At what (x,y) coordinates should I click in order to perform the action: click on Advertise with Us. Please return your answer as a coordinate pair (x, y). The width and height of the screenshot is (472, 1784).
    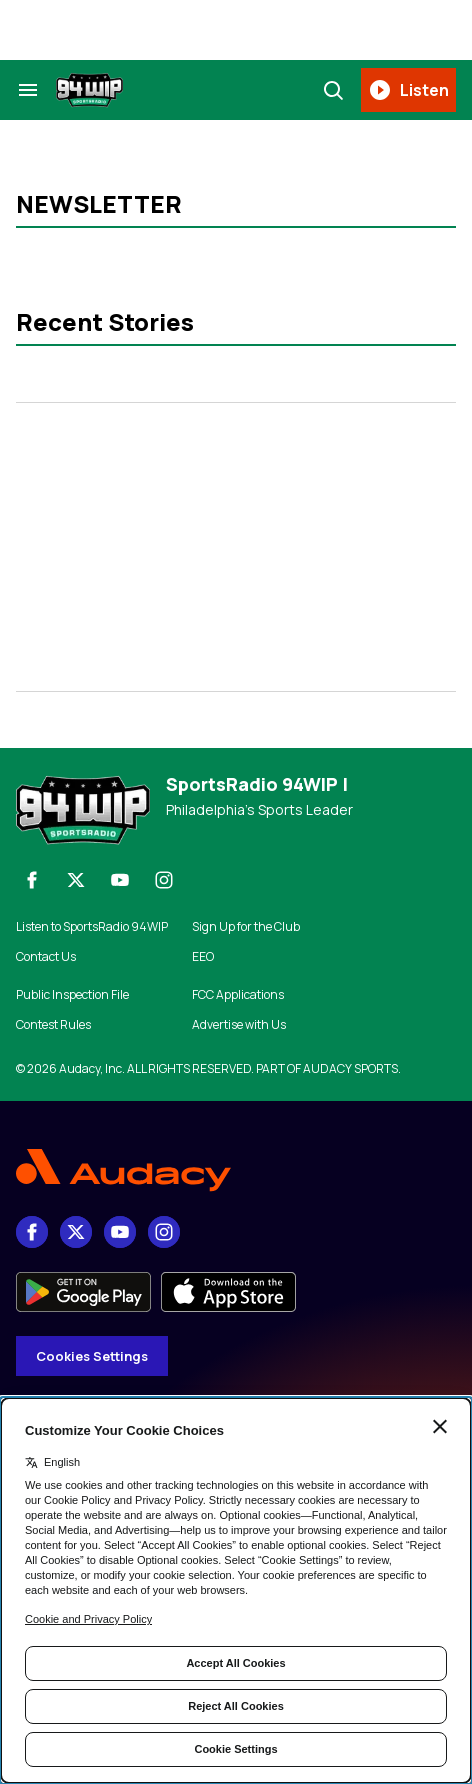
    Looking at the image, I should click on (239, 1025).